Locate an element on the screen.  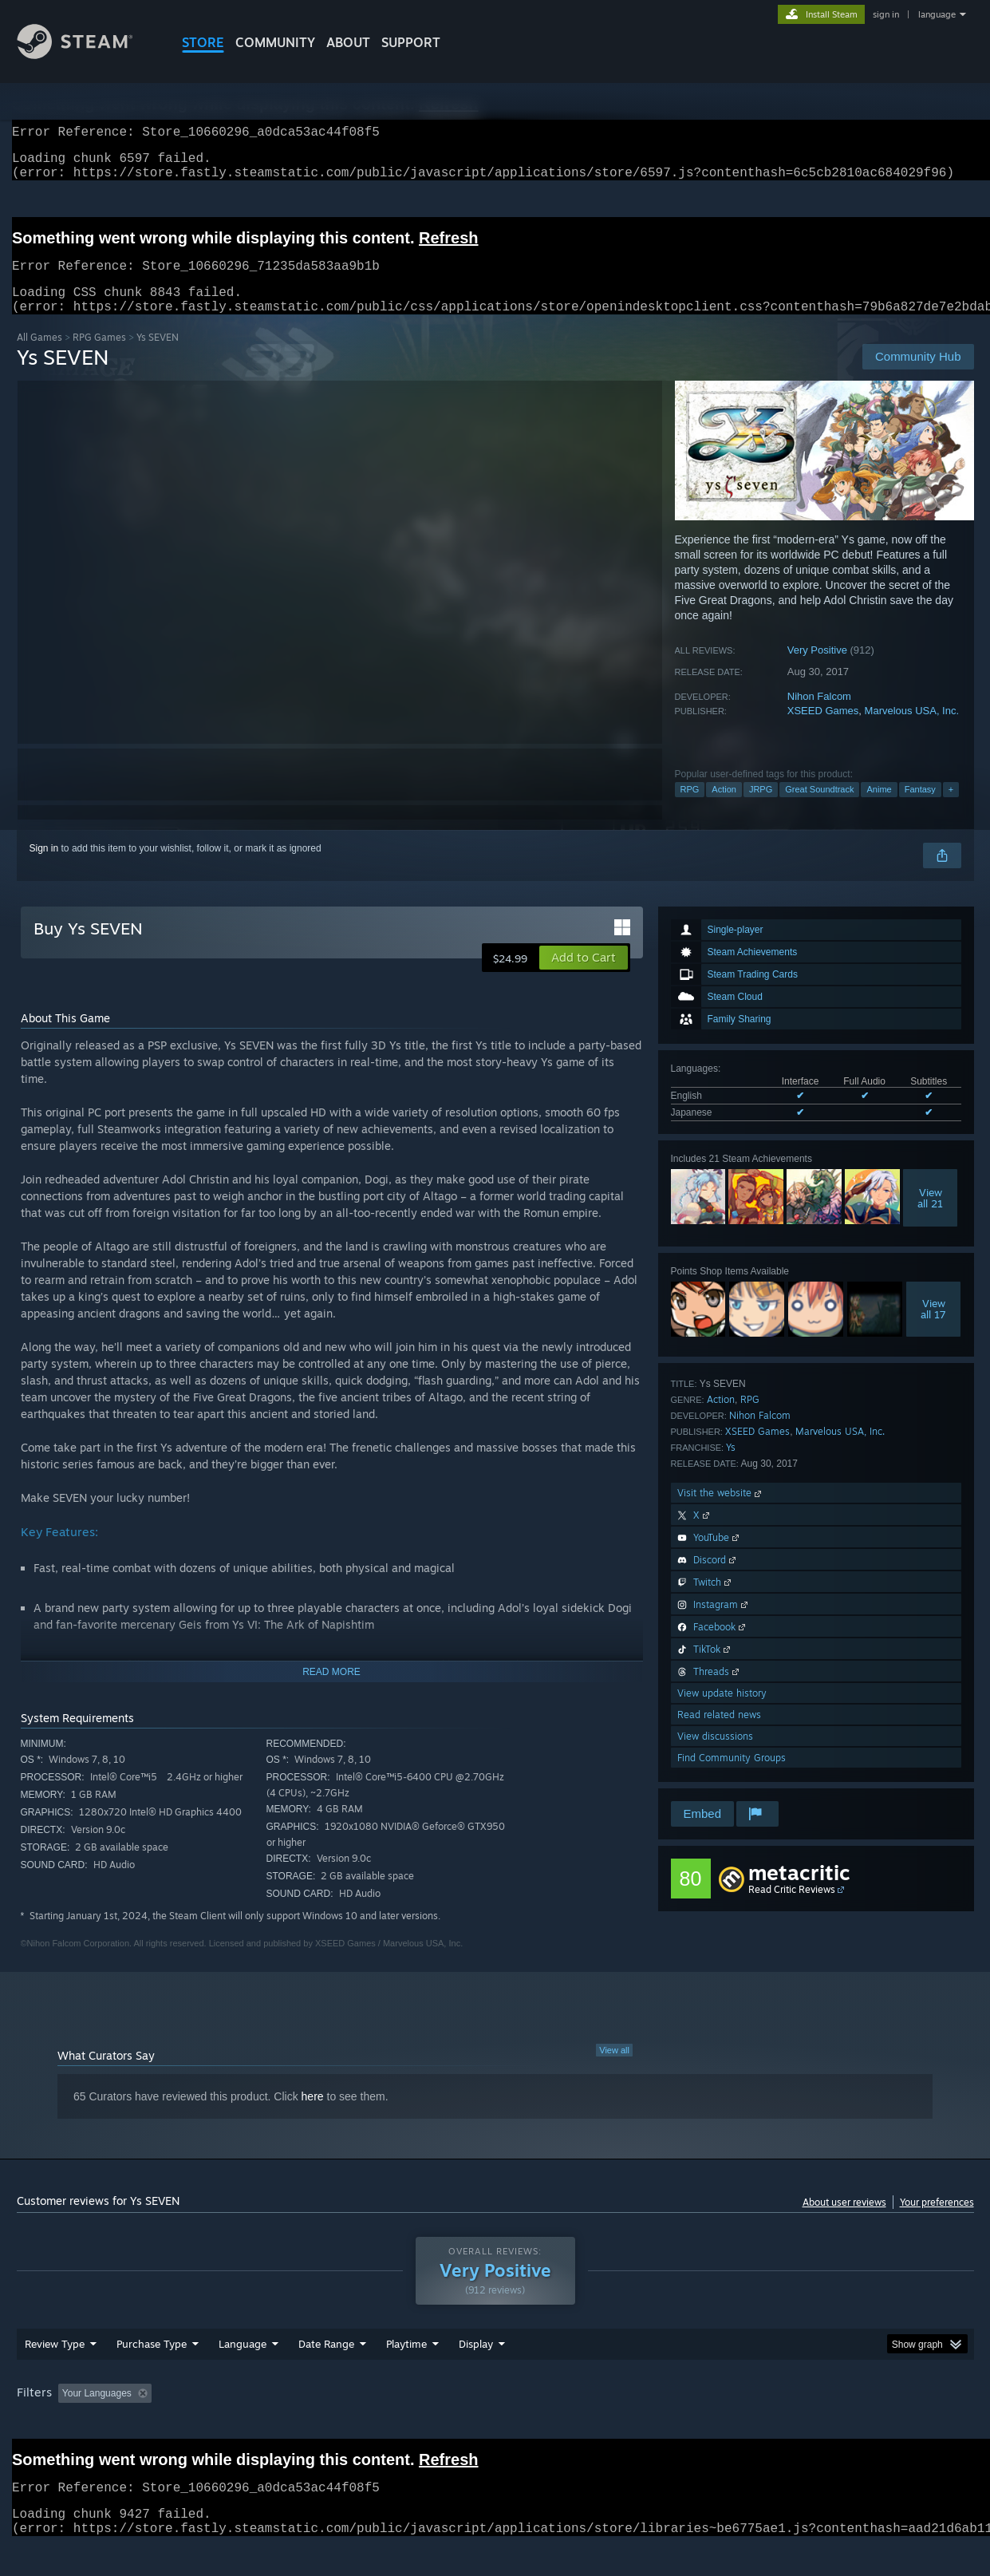
About user reviews is located at coordinates (844, 2221).